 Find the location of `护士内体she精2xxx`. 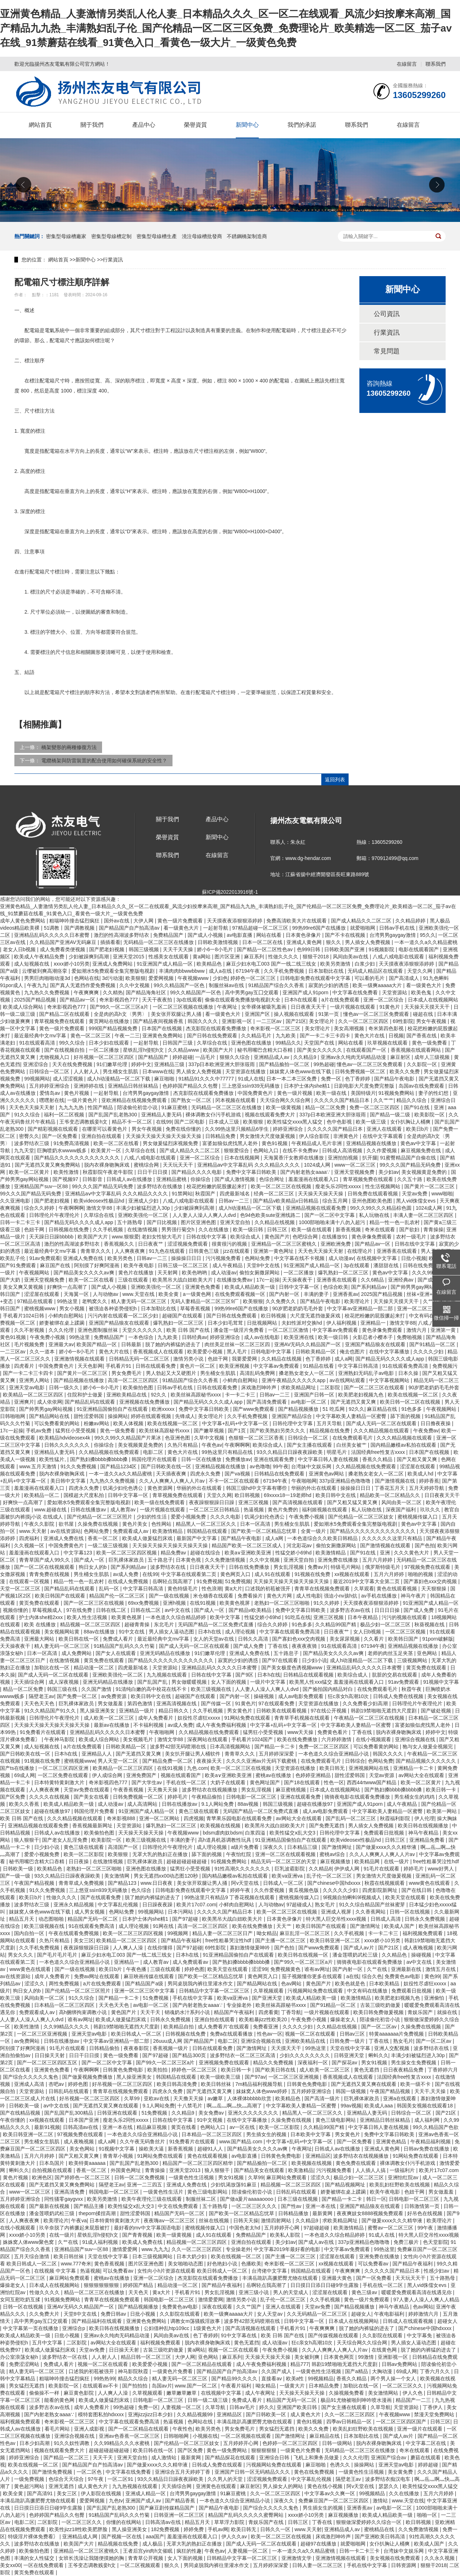

护士内体she精2xxx is located at coordinates (41, 1617).